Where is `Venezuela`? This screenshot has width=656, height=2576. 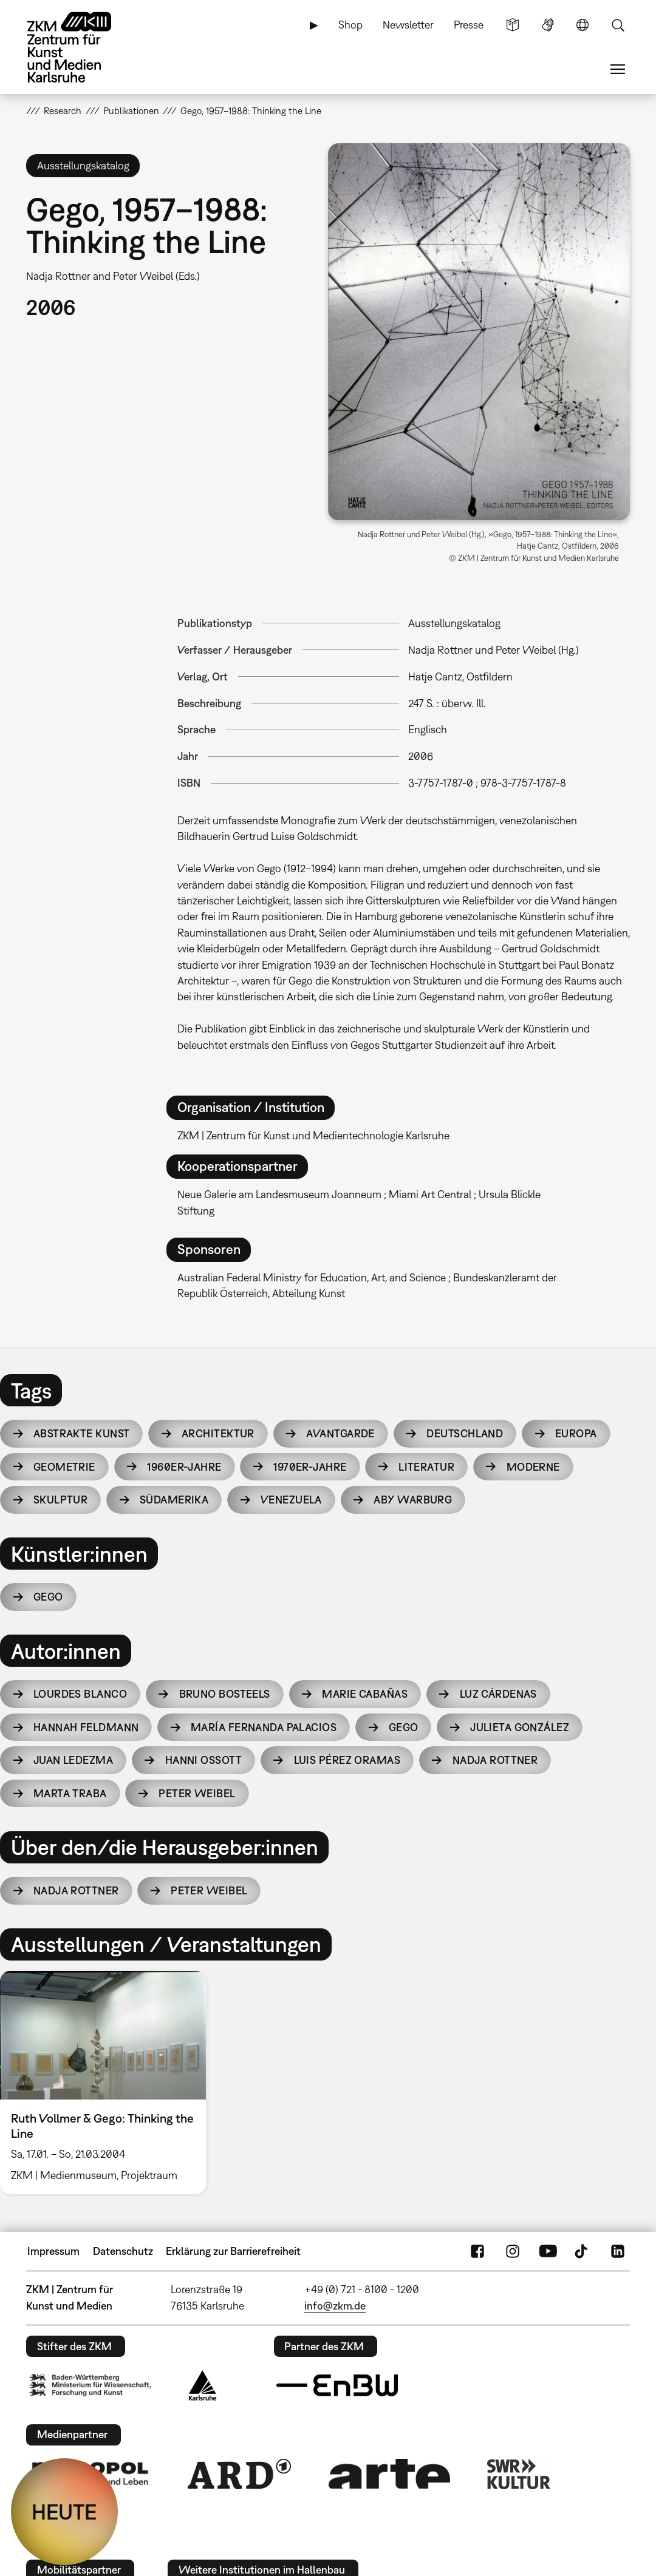 Venezuela is located at coordinates (291, 1499).